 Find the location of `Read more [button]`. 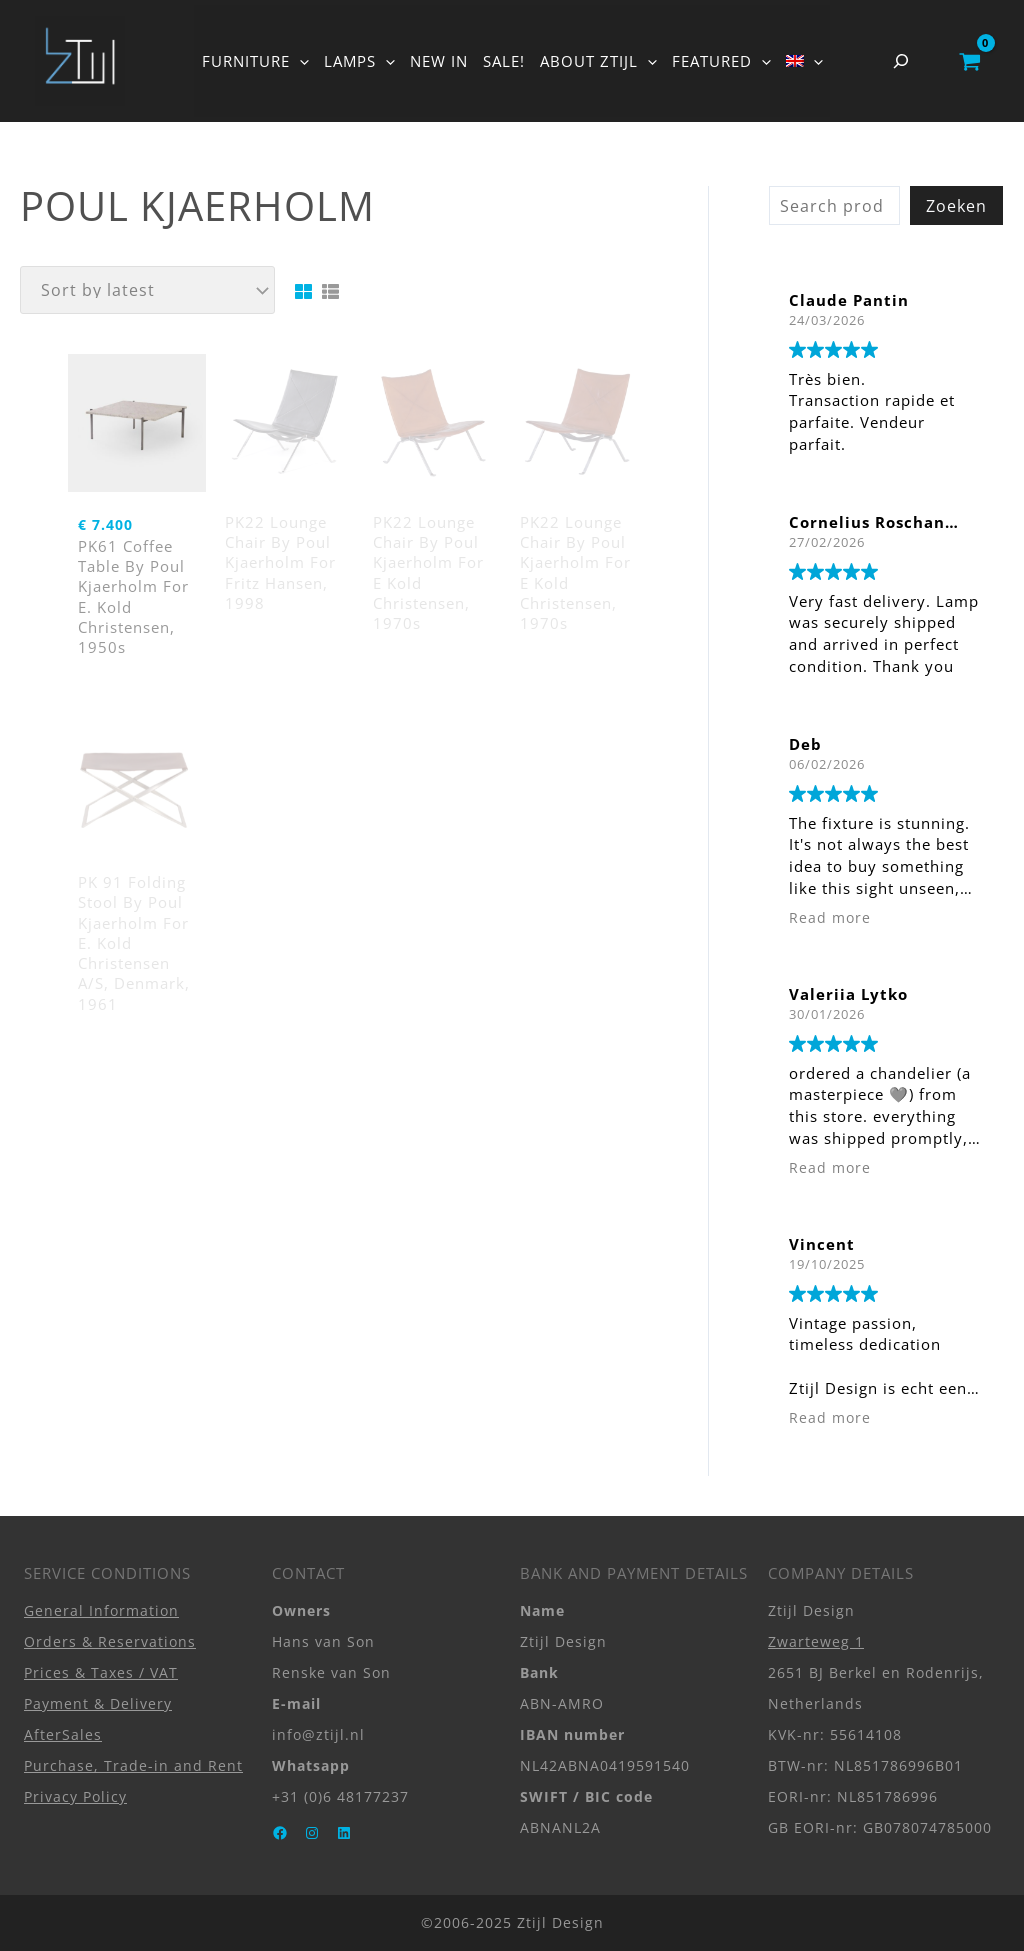

Read more [button] is located at coordinates (830, 918).